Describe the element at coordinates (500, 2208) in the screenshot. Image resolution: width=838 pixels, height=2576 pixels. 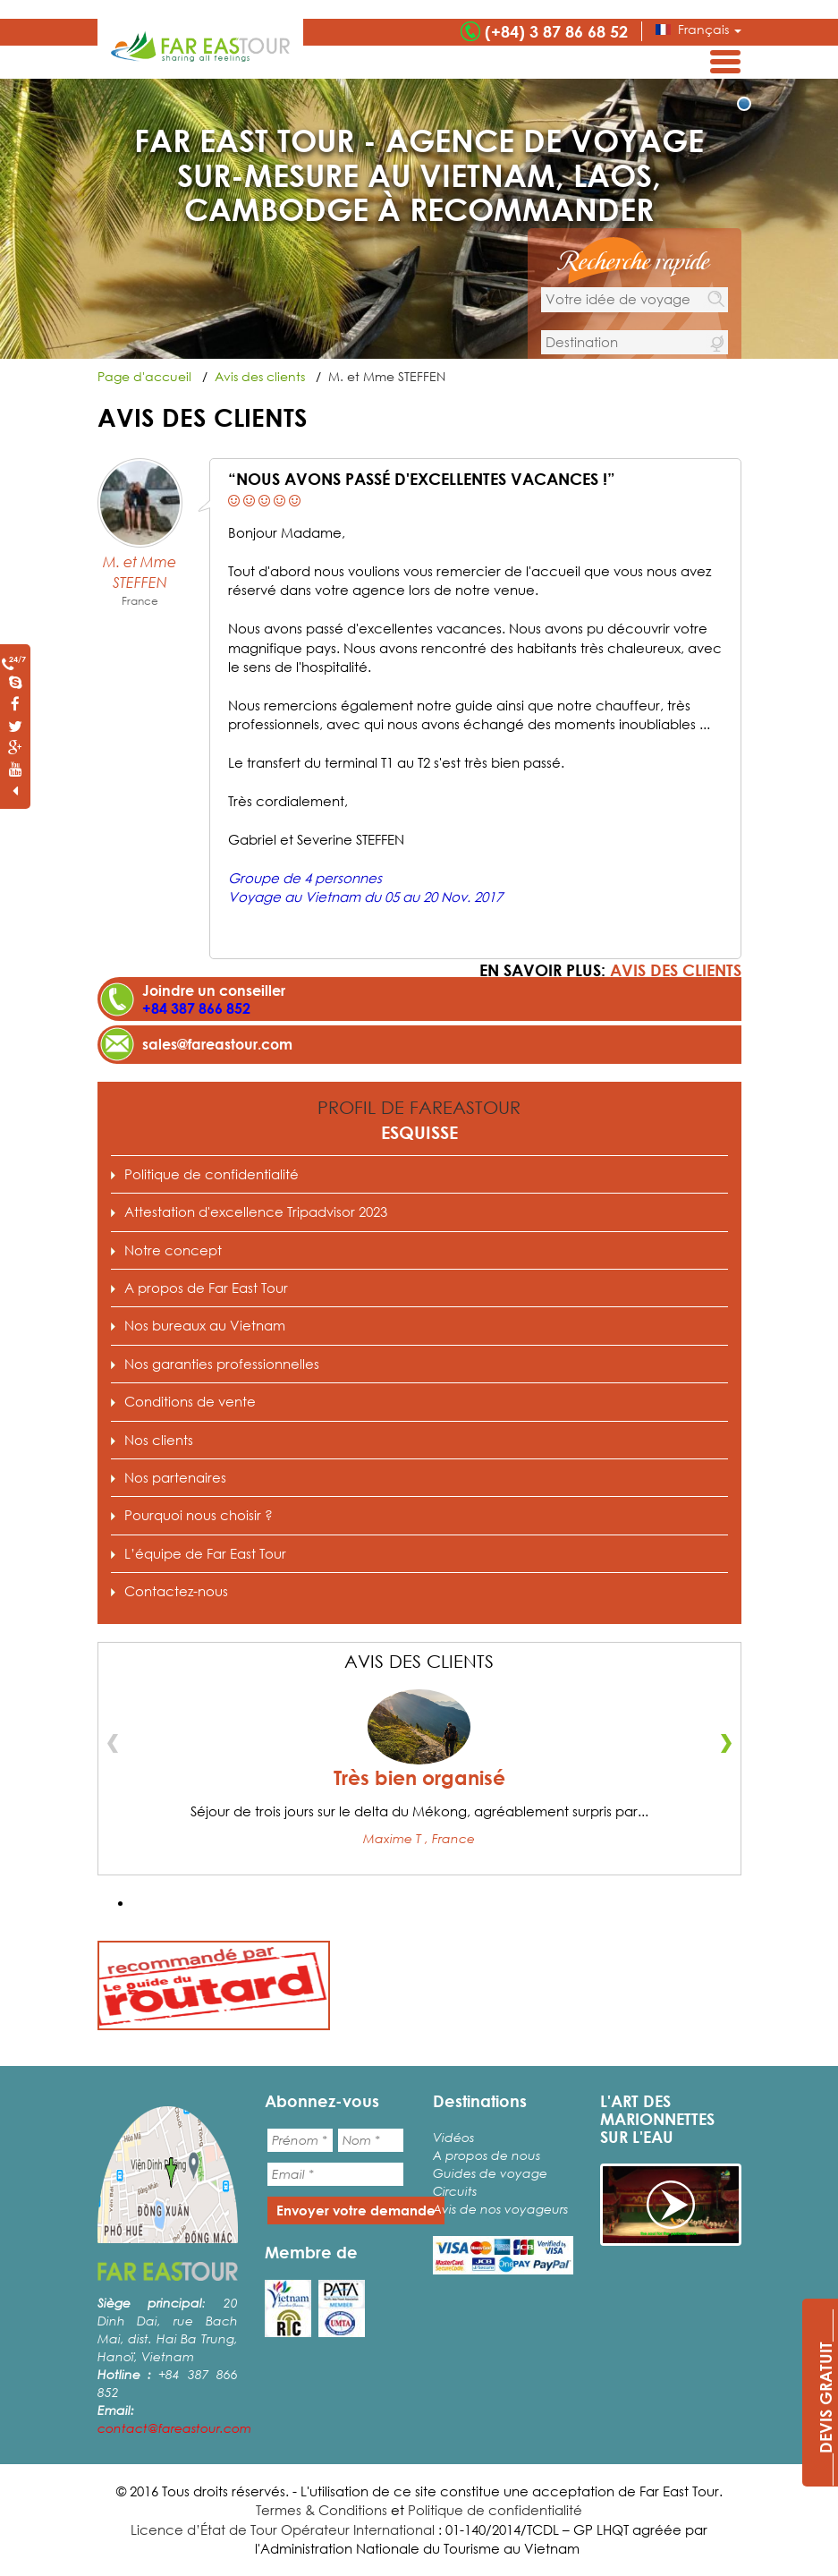
I see `Avis de nos voyageurs` at that location.